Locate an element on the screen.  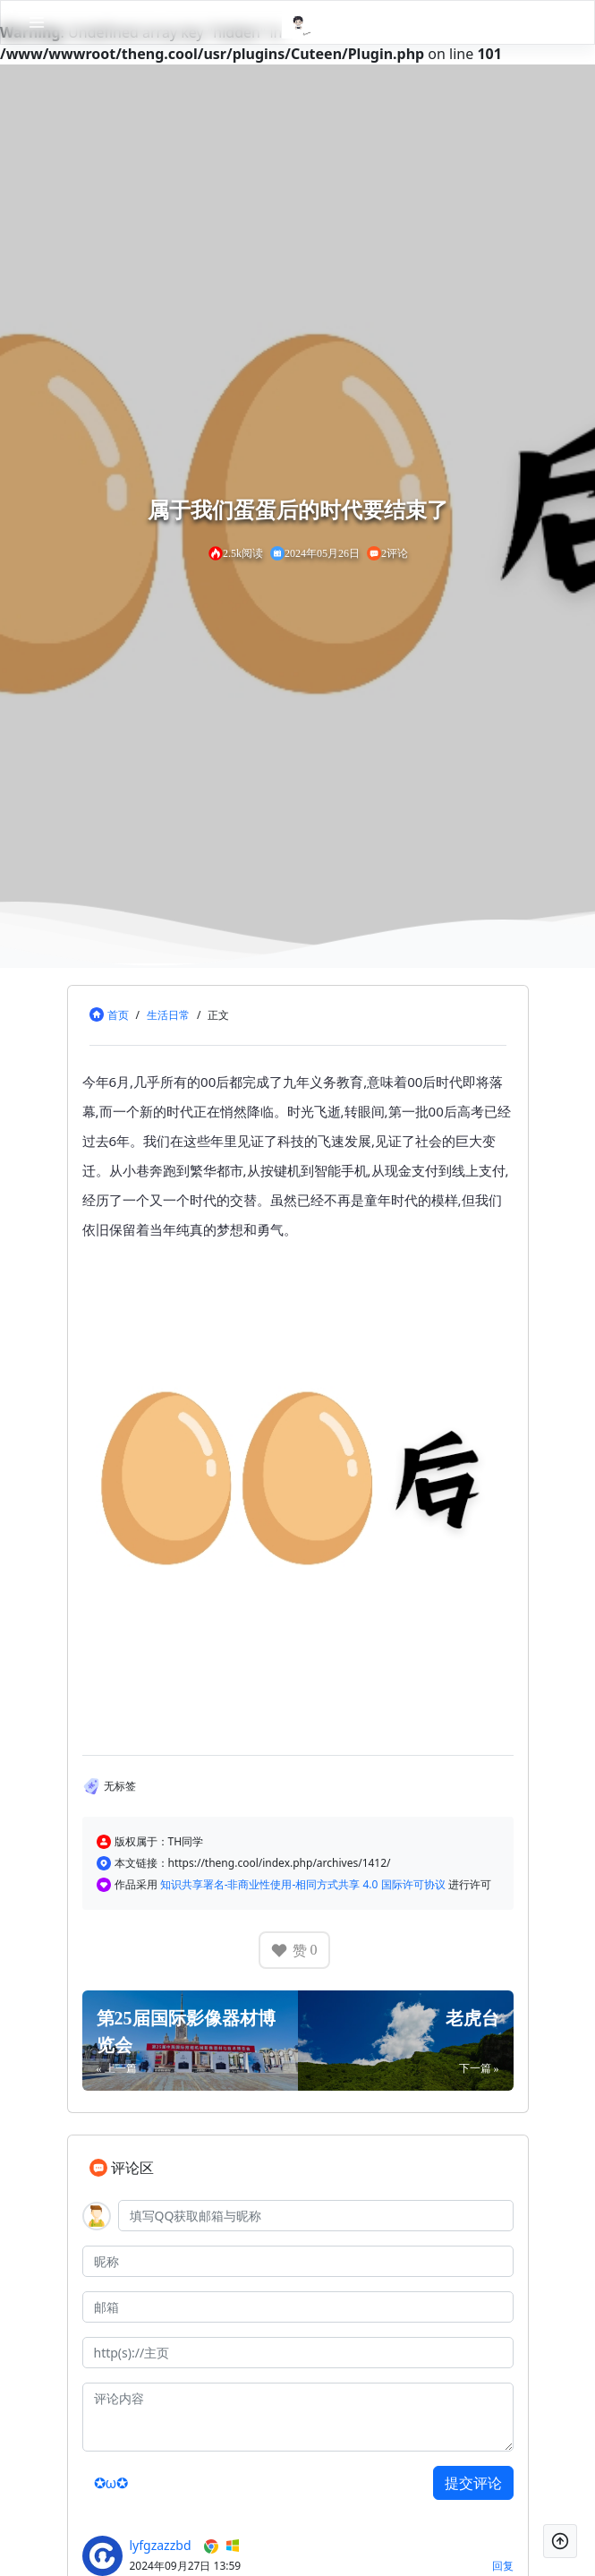
[昵称] is located at coordinates (298, 2261).